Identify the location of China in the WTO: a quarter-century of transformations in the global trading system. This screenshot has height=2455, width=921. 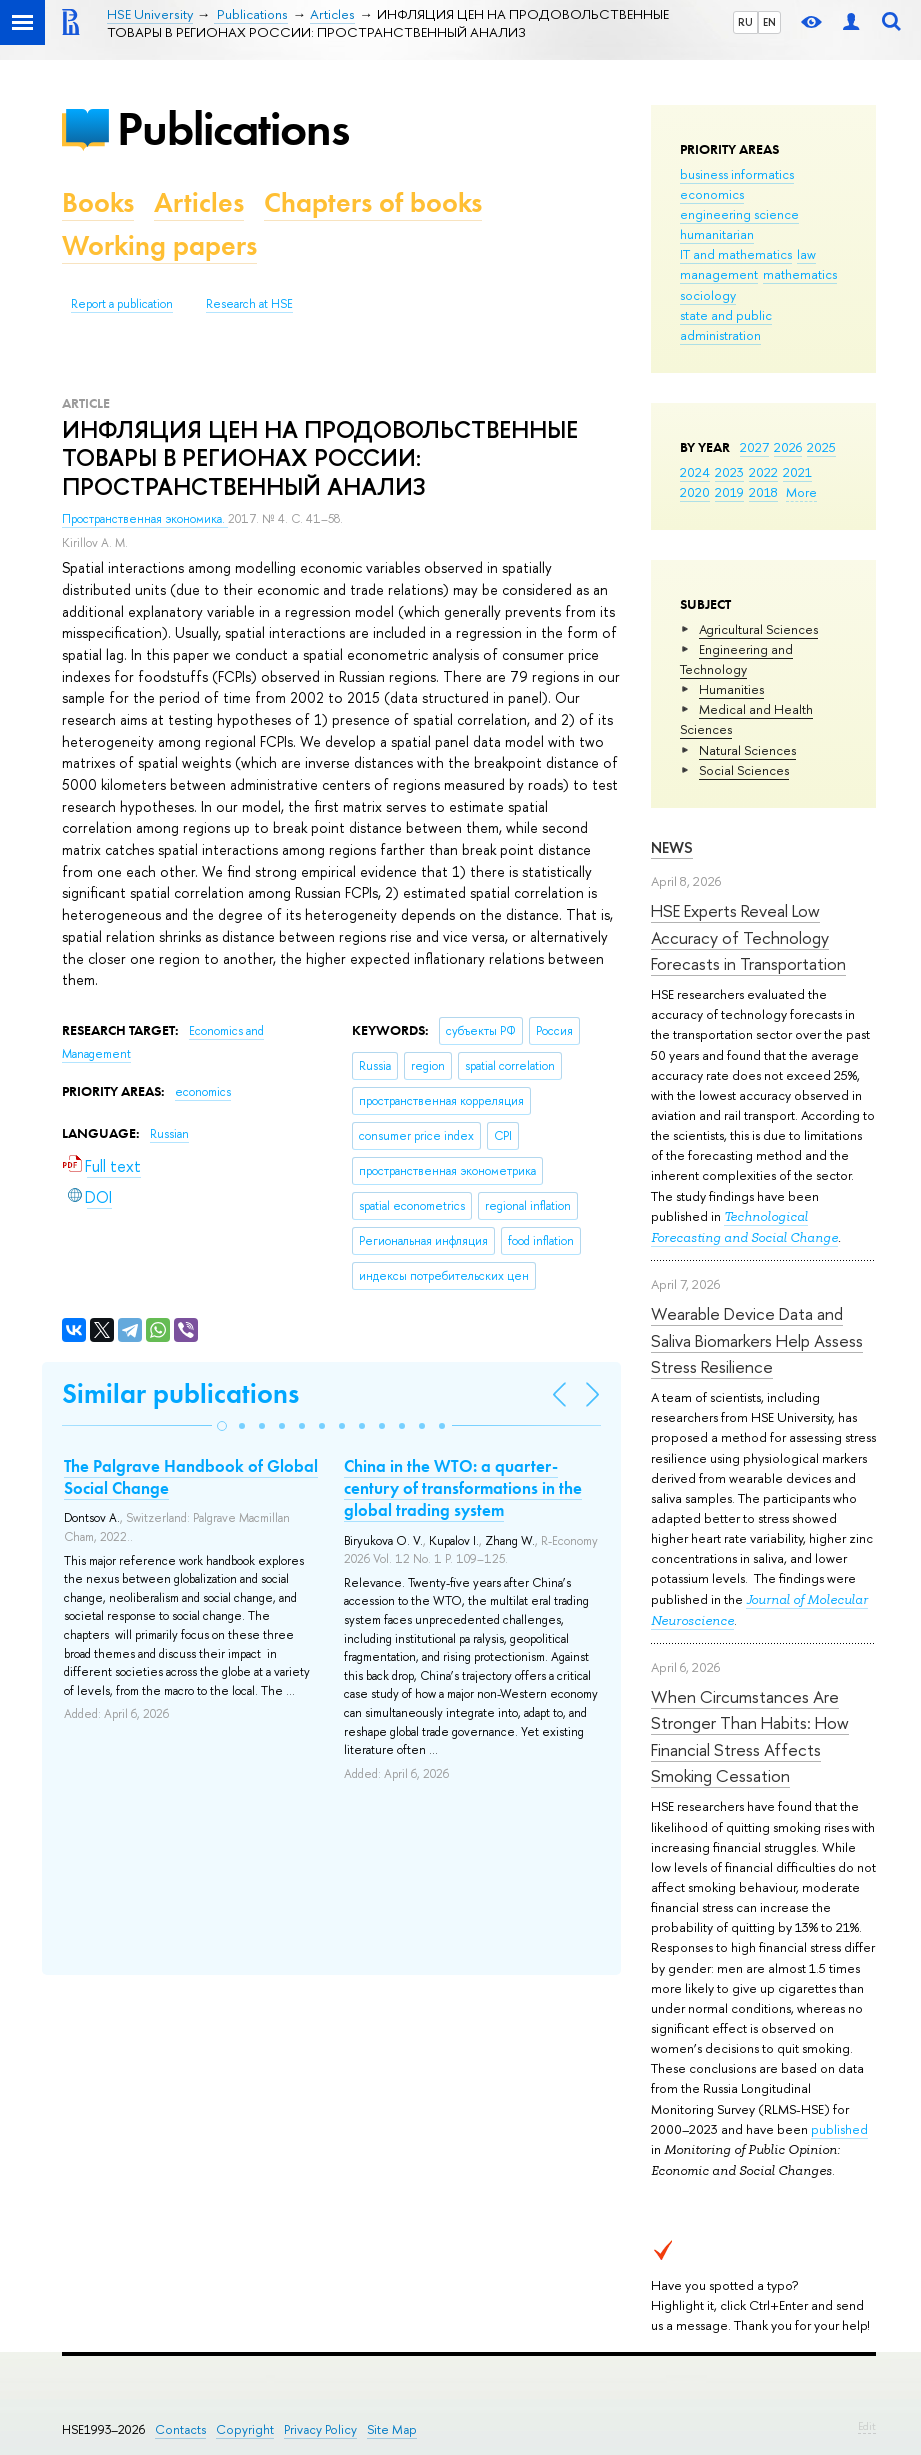
(463, 1488).